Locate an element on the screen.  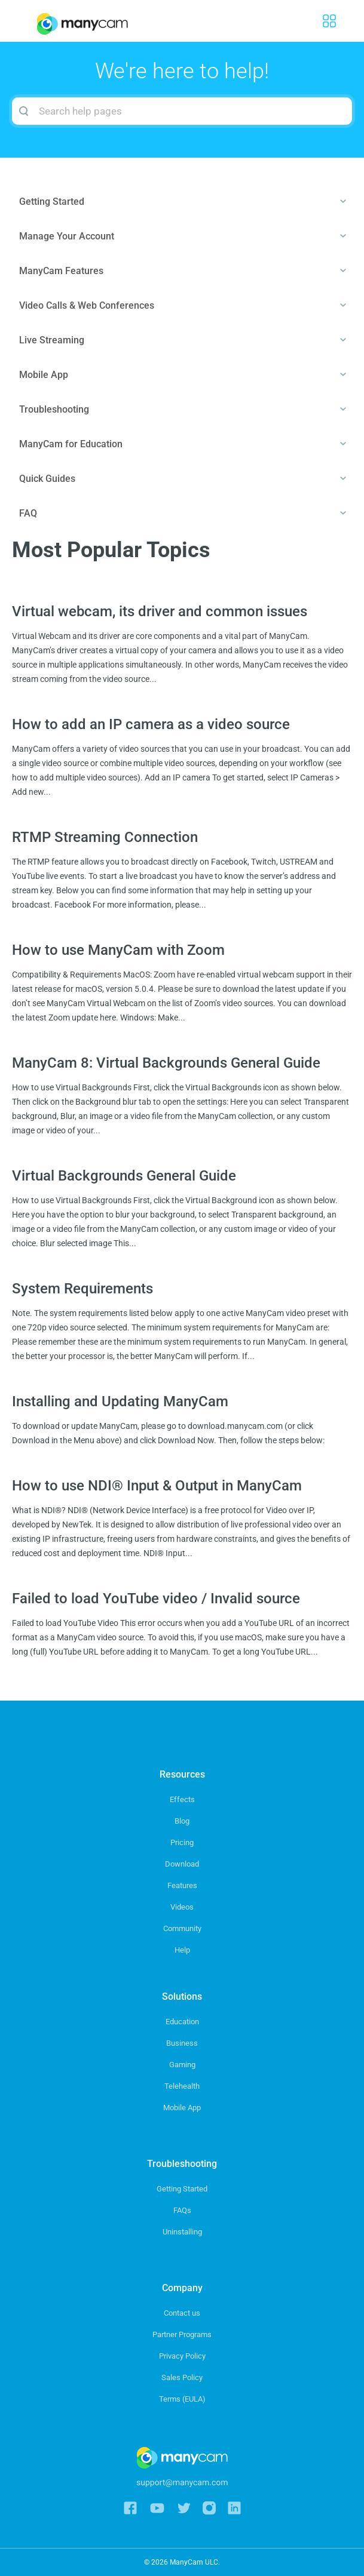
Education is located at coordinates (182, 2021).